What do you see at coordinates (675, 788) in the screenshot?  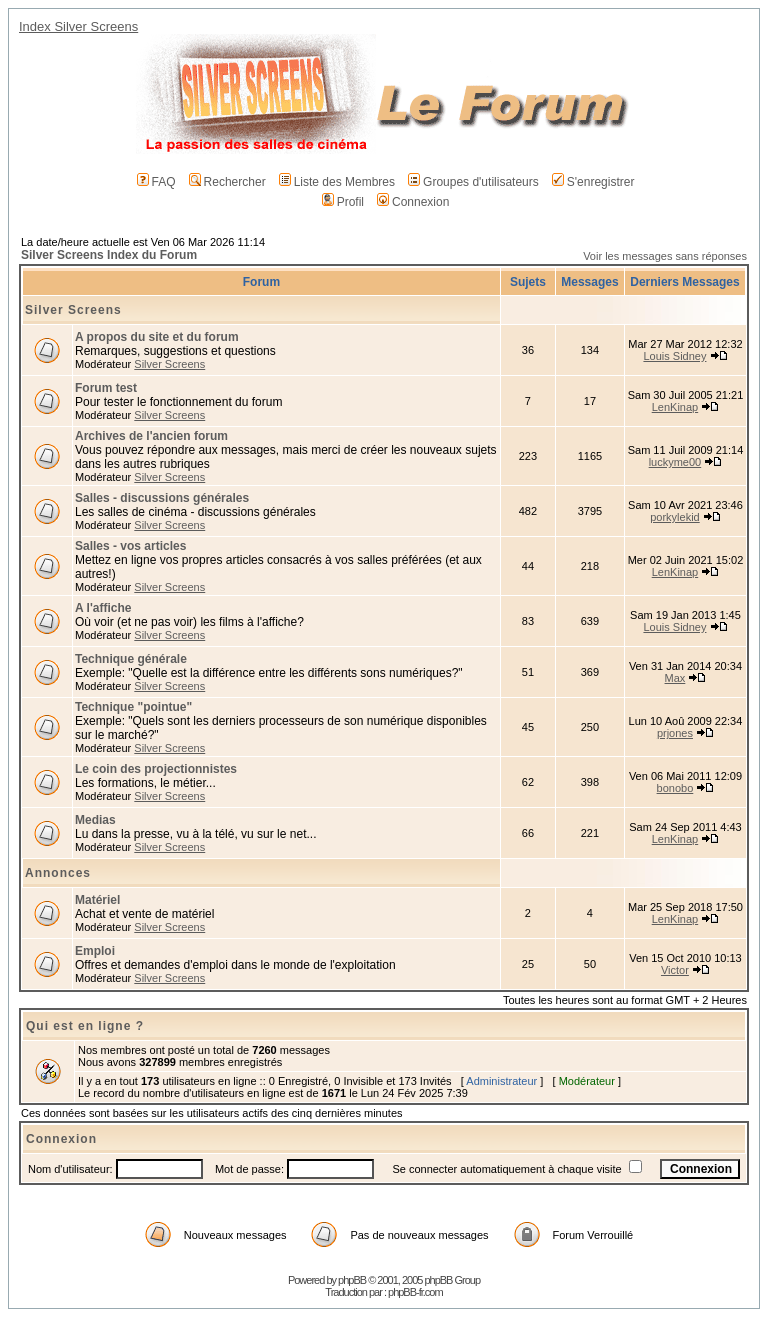 I see `bonobo` at bounding box center [675, 788].